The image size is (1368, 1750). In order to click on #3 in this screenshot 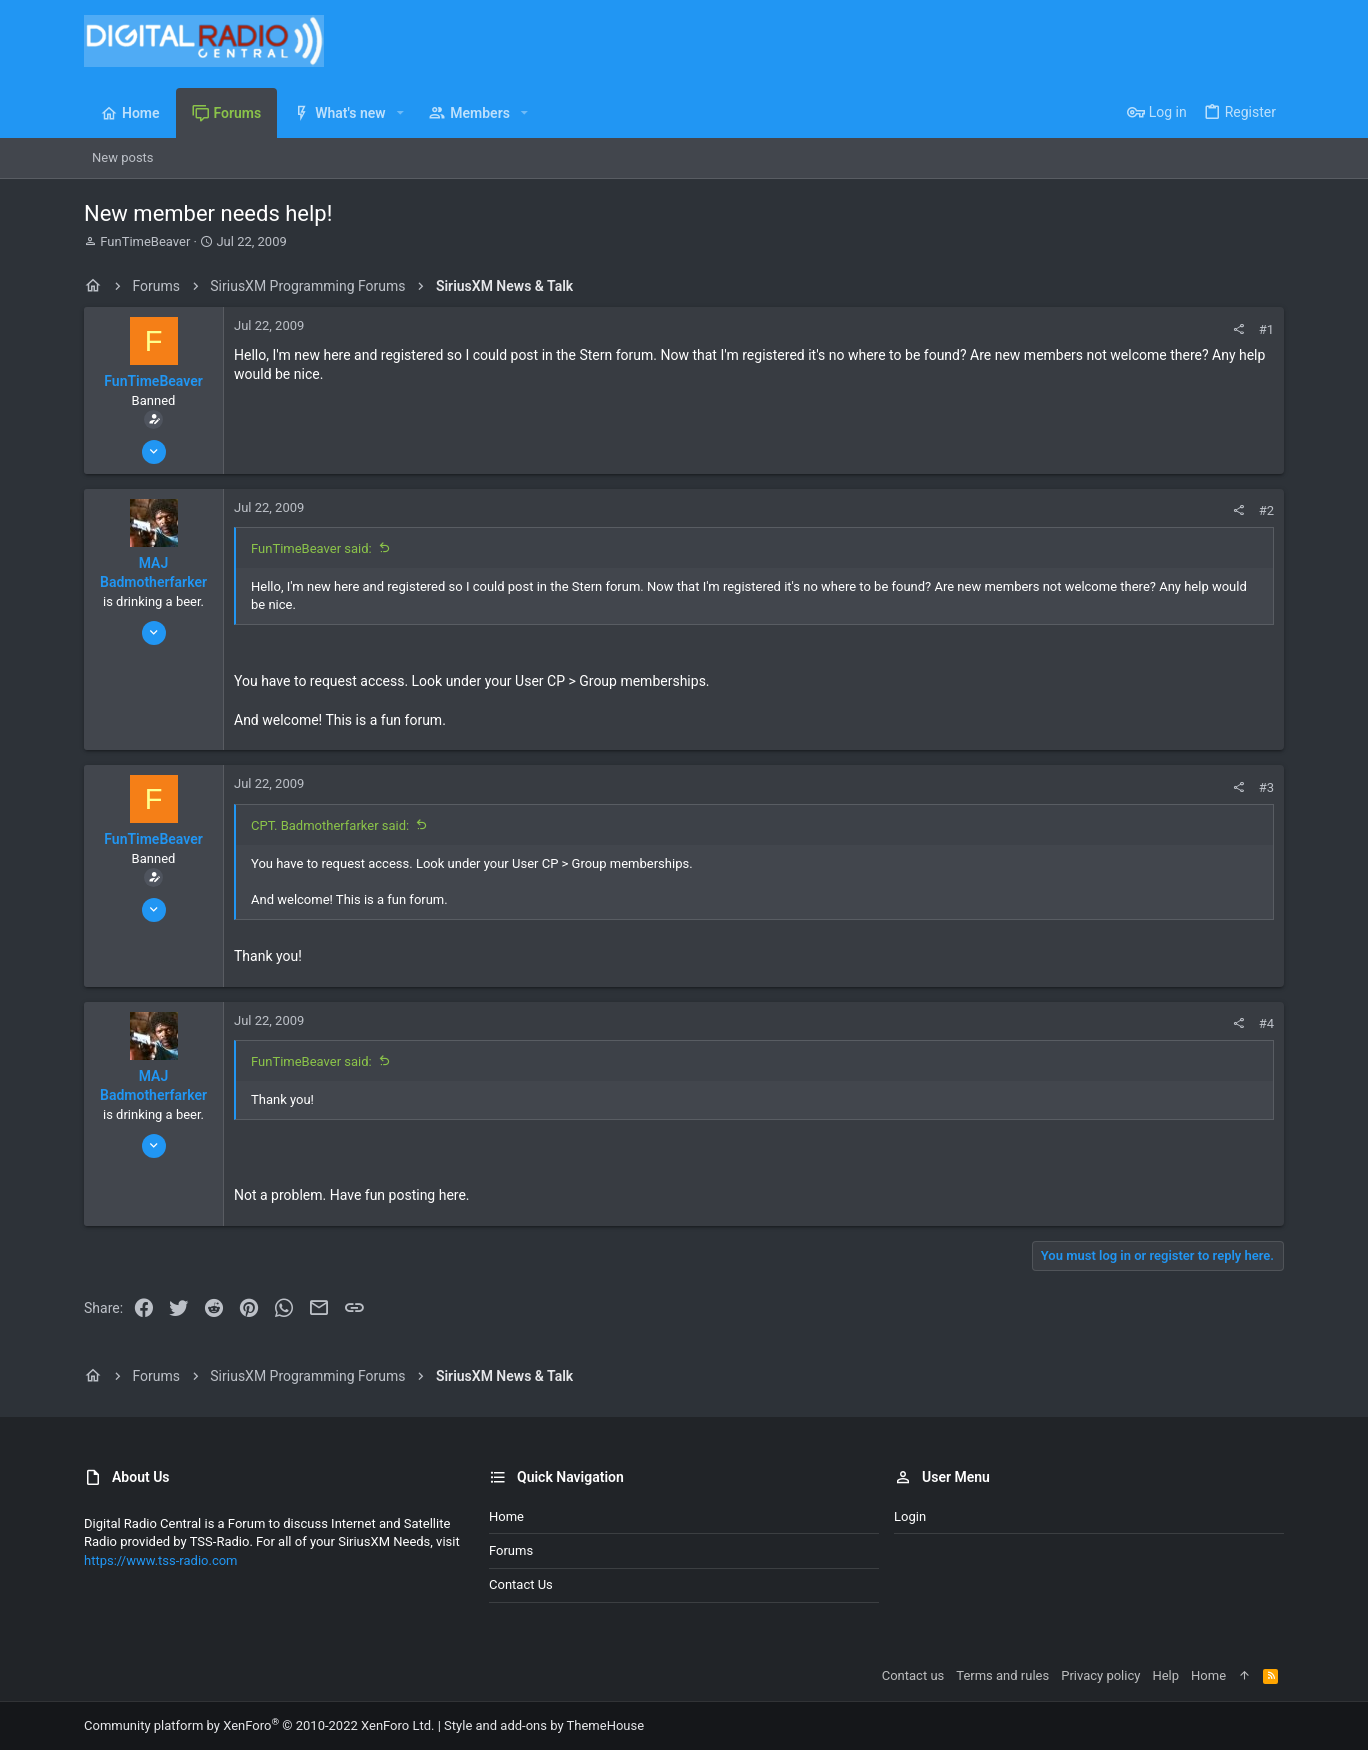, I will do `click(1266, 787)`.